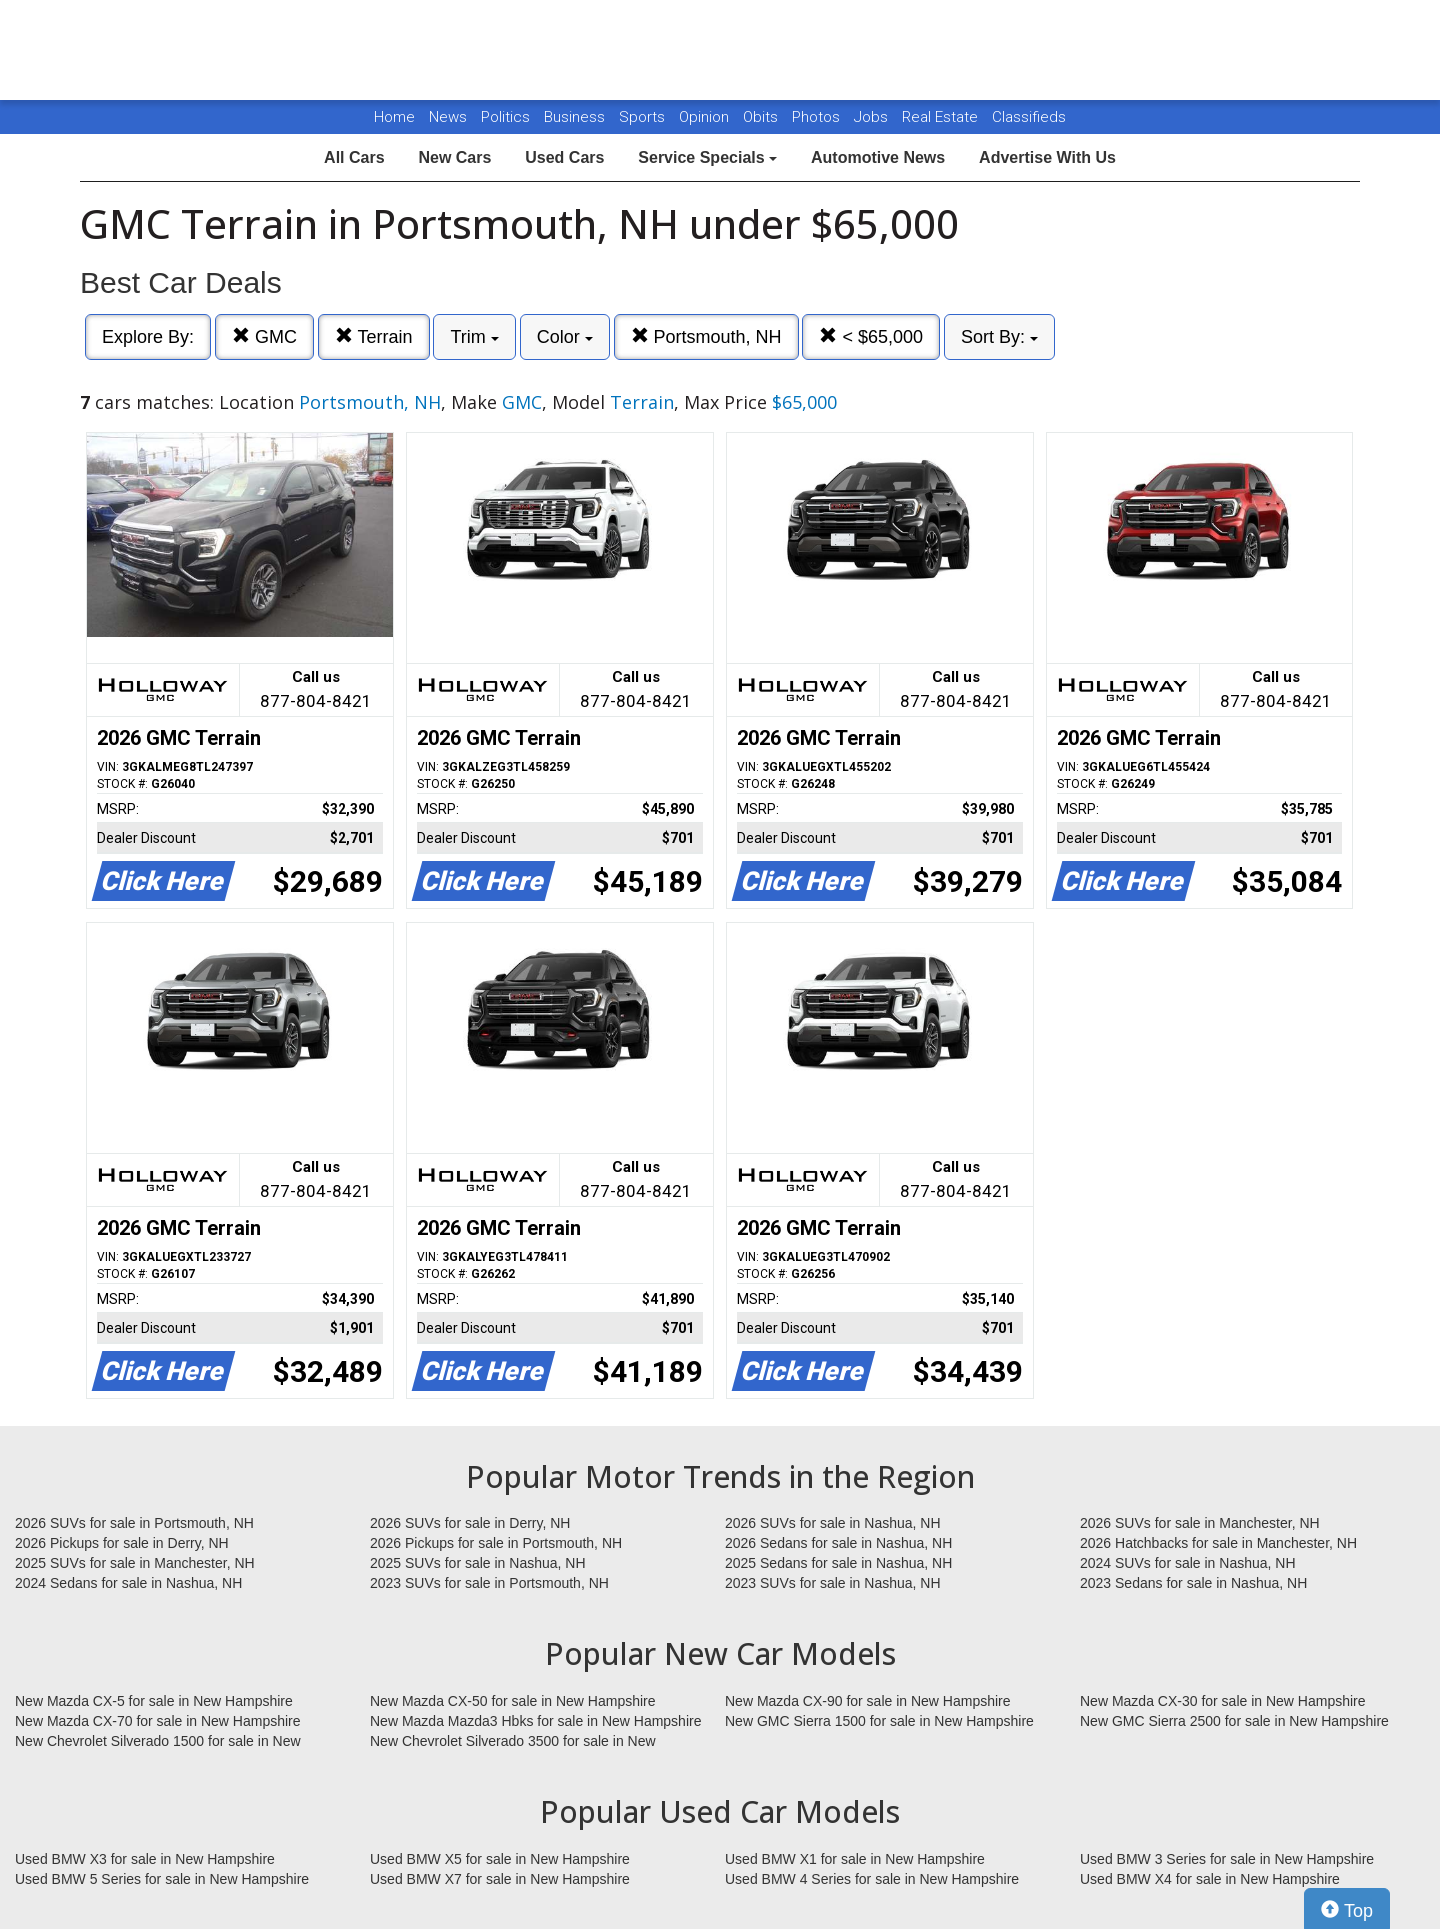 The image size is (1440, 1929). Describe the element at coordinates (145, 1859) in the screenshot. I see `Used BMW X3 for sale in New Hampshire` at that location.